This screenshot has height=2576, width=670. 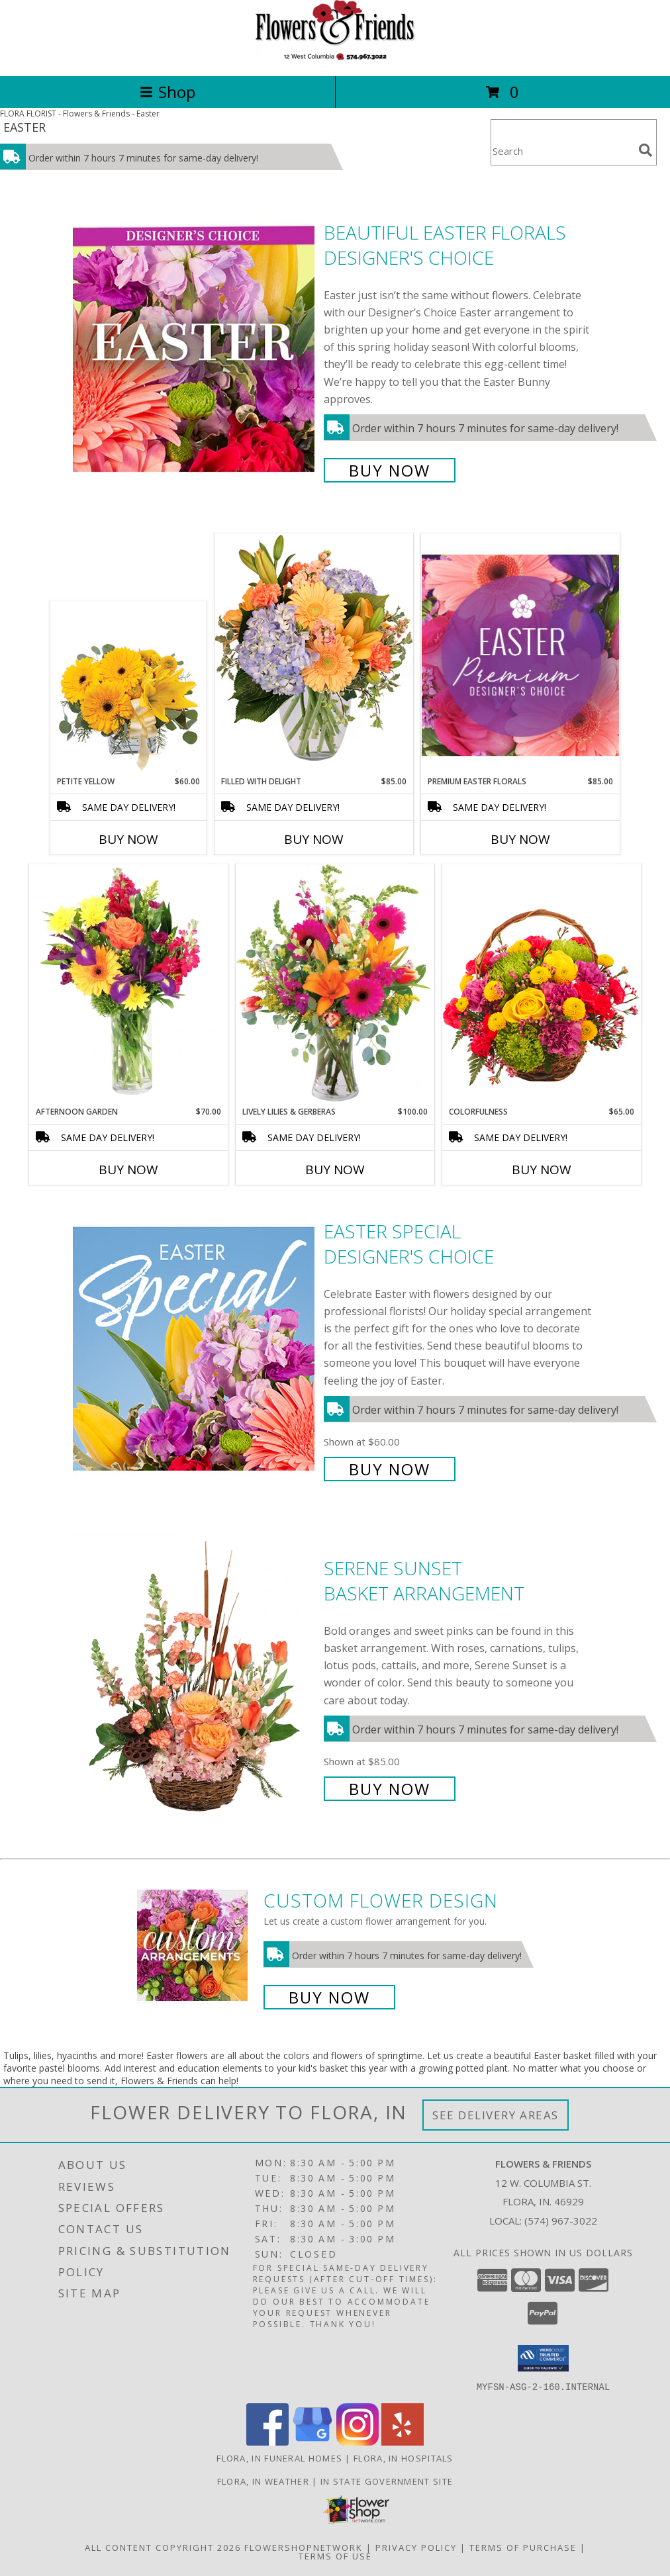 What do you see at coordinates (541, 1169) in the screenshot?
I see `Buy Now [Buy COLORFULNESS Now for $65.00]` at bounding box center [541, 1169].